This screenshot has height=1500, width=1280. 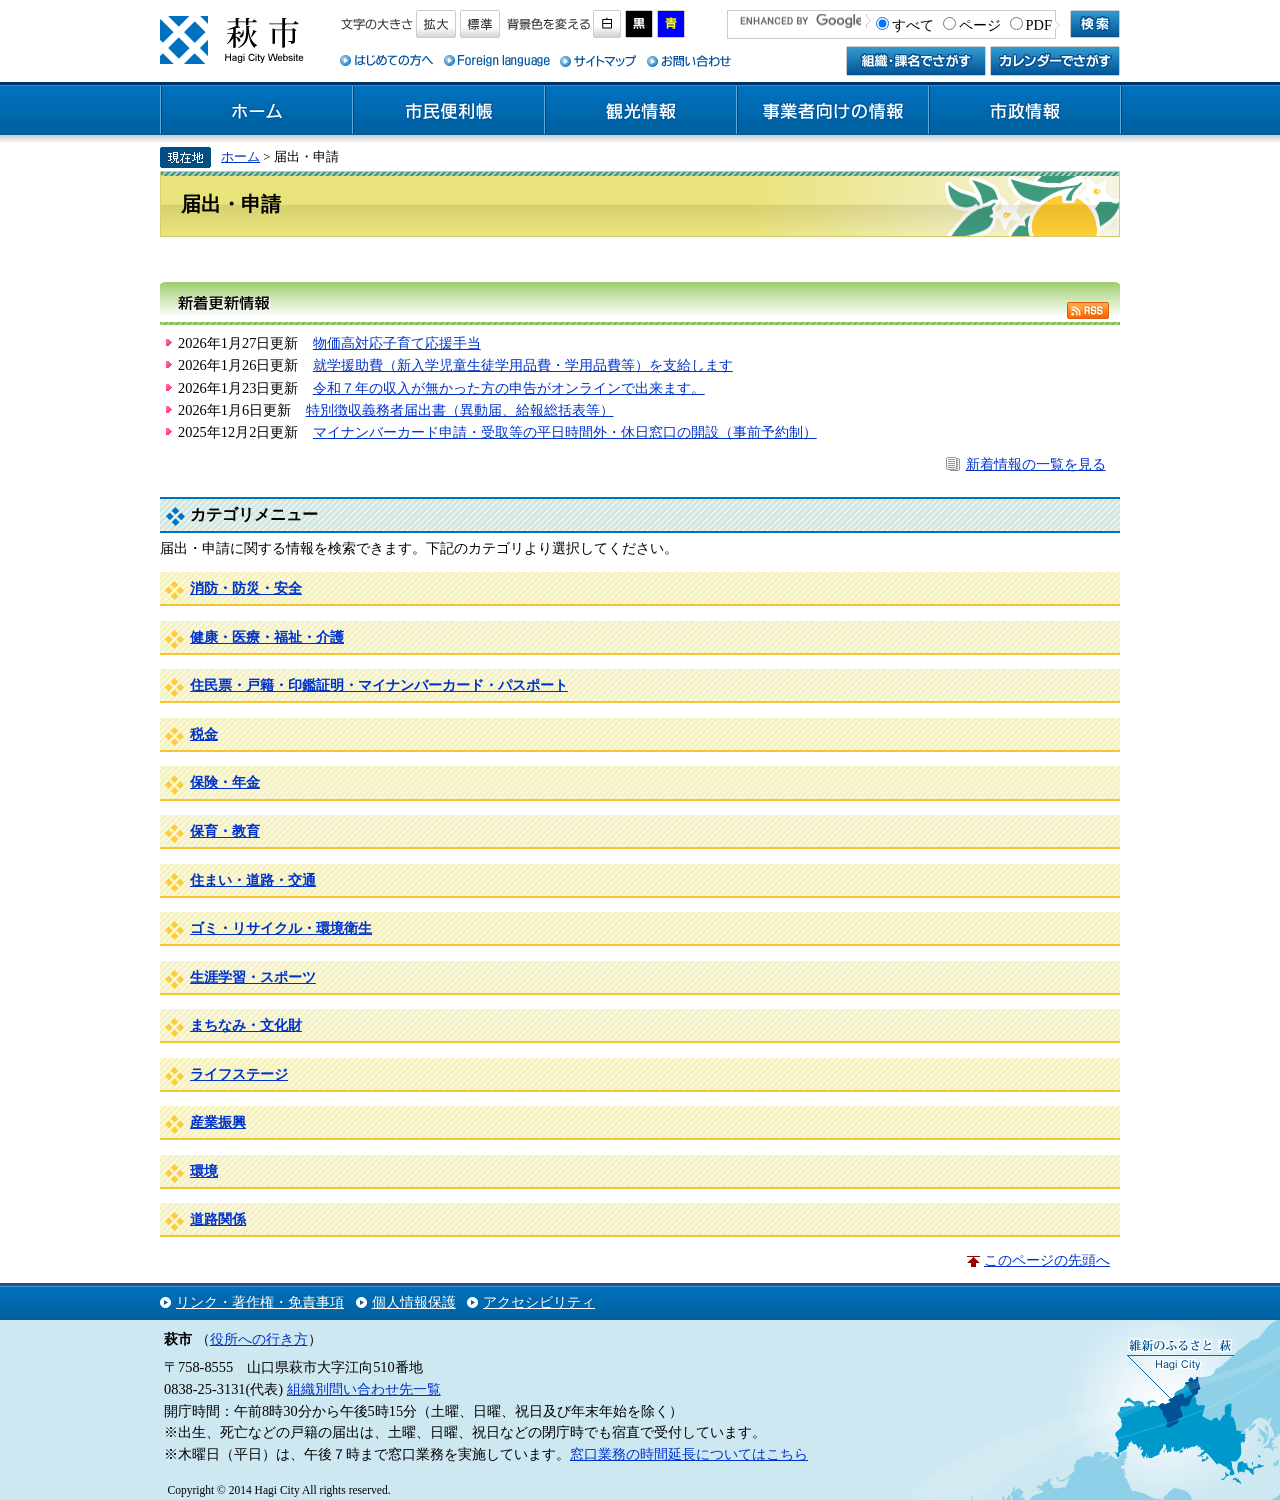 What do you see at coordinates (260, 1302) in the screenshot?
I see `リンク・著作権・免責事項` at bounding box center [260, 1302].